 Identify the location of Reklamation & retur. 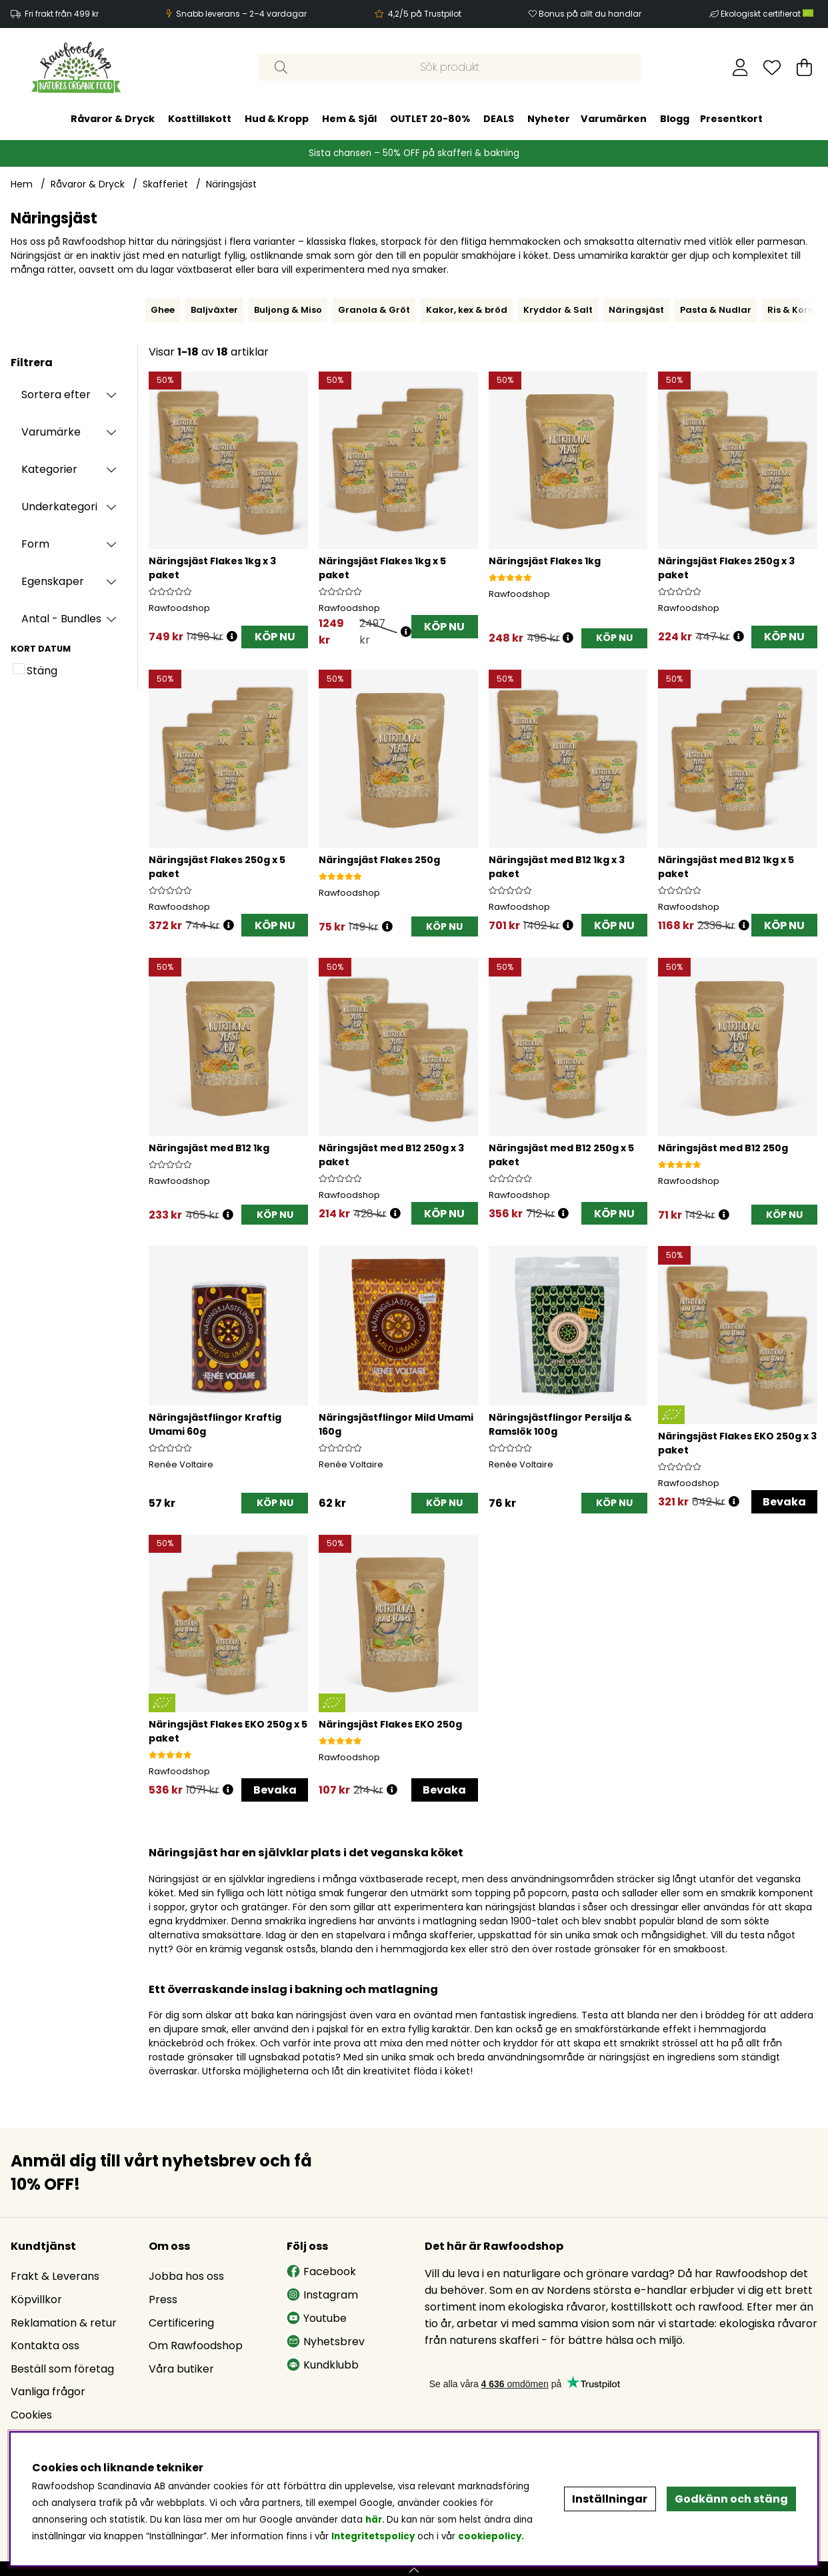
(64, 2323).